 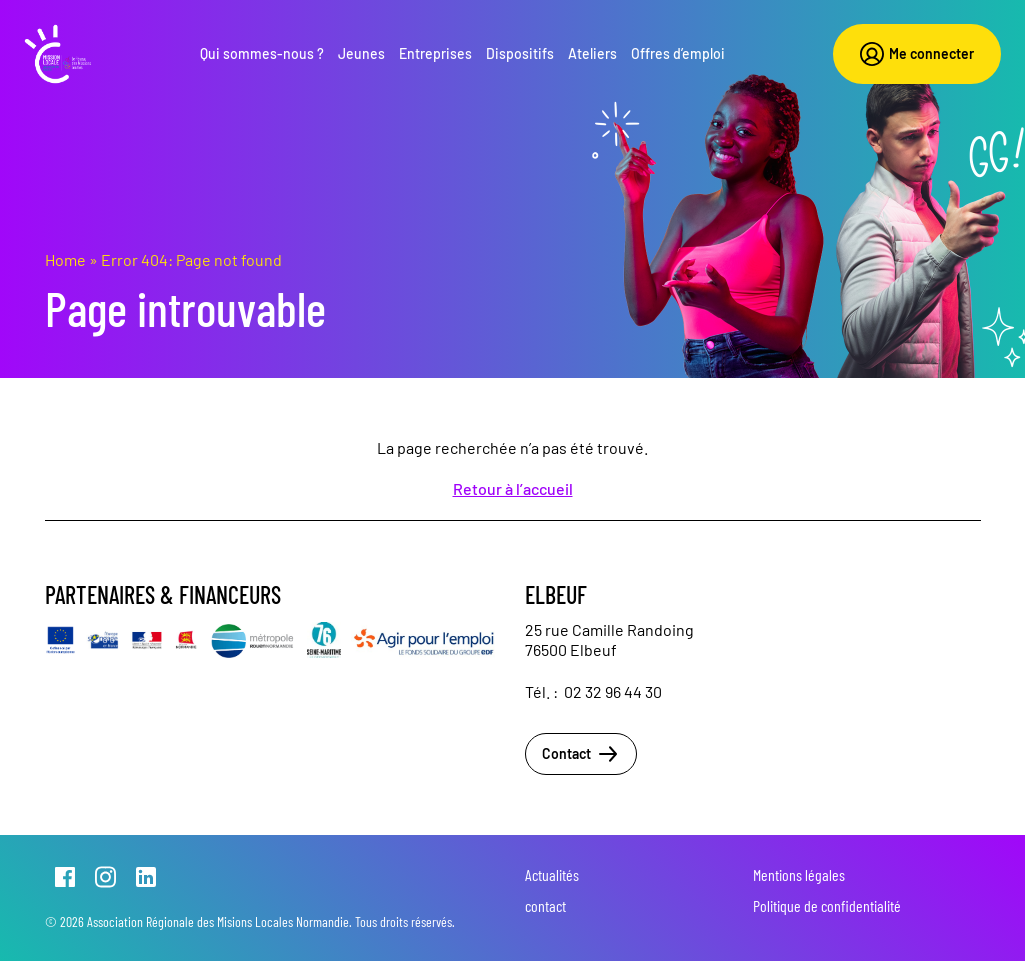 What do you see at coordinates (581, 754) in the screenshot?
I see `Contact` at bounding box center [581, 754].